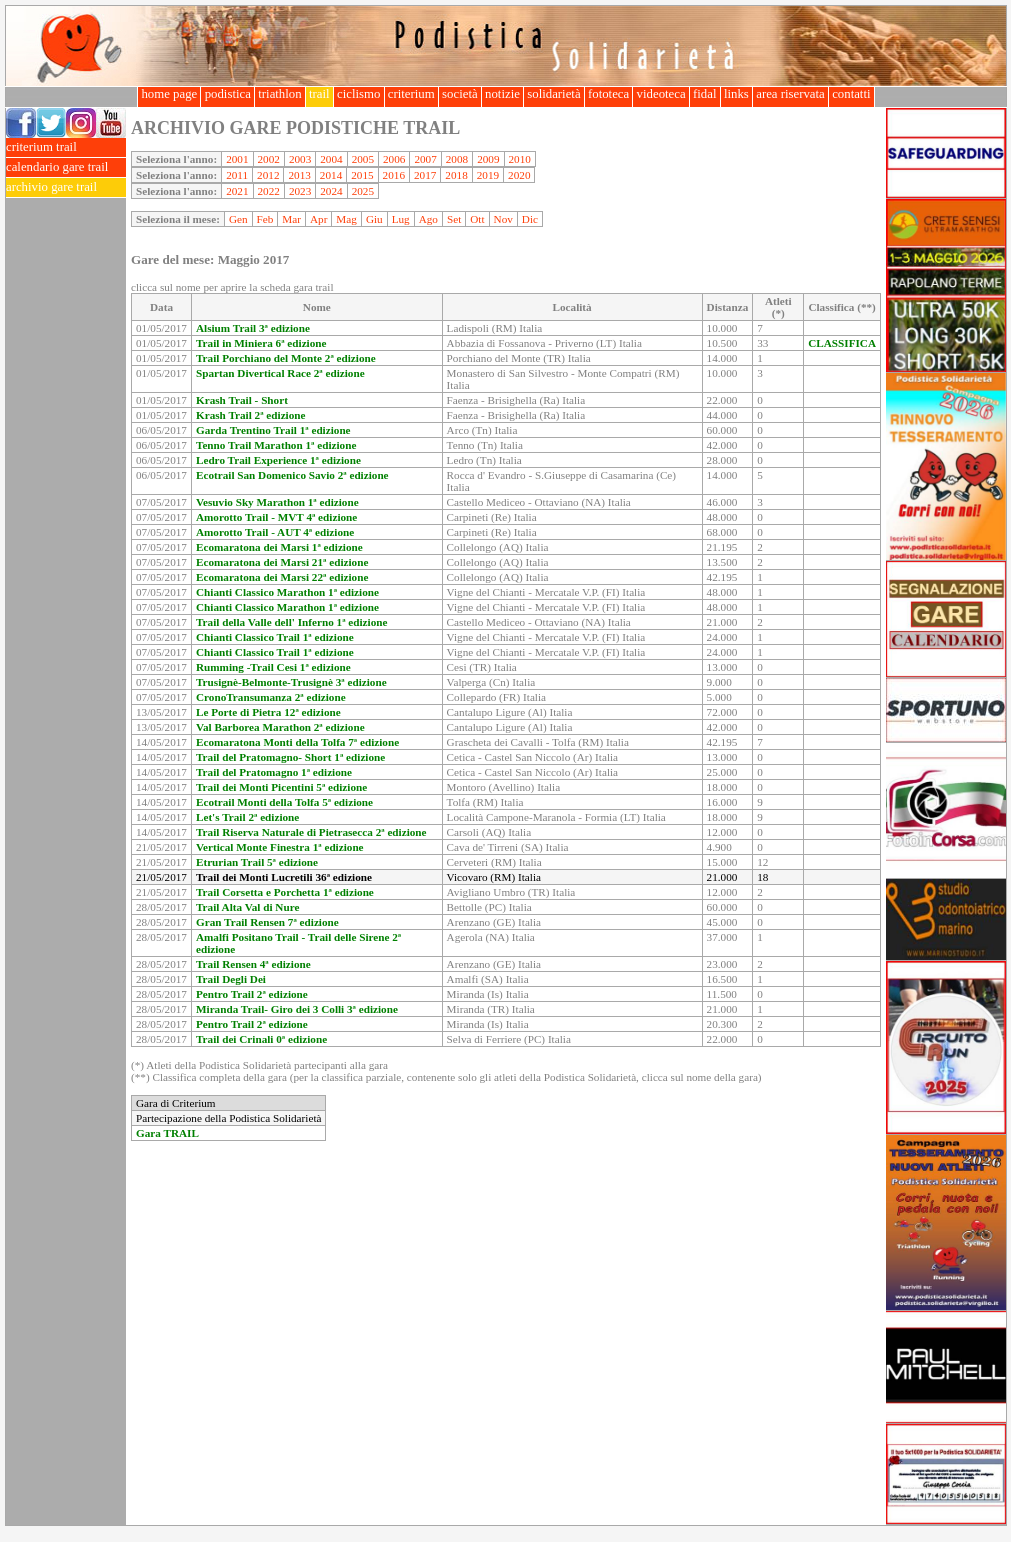 This screenshot has width=1011, height=1542. I want to click on calendario gare trail, so click(66, 167).